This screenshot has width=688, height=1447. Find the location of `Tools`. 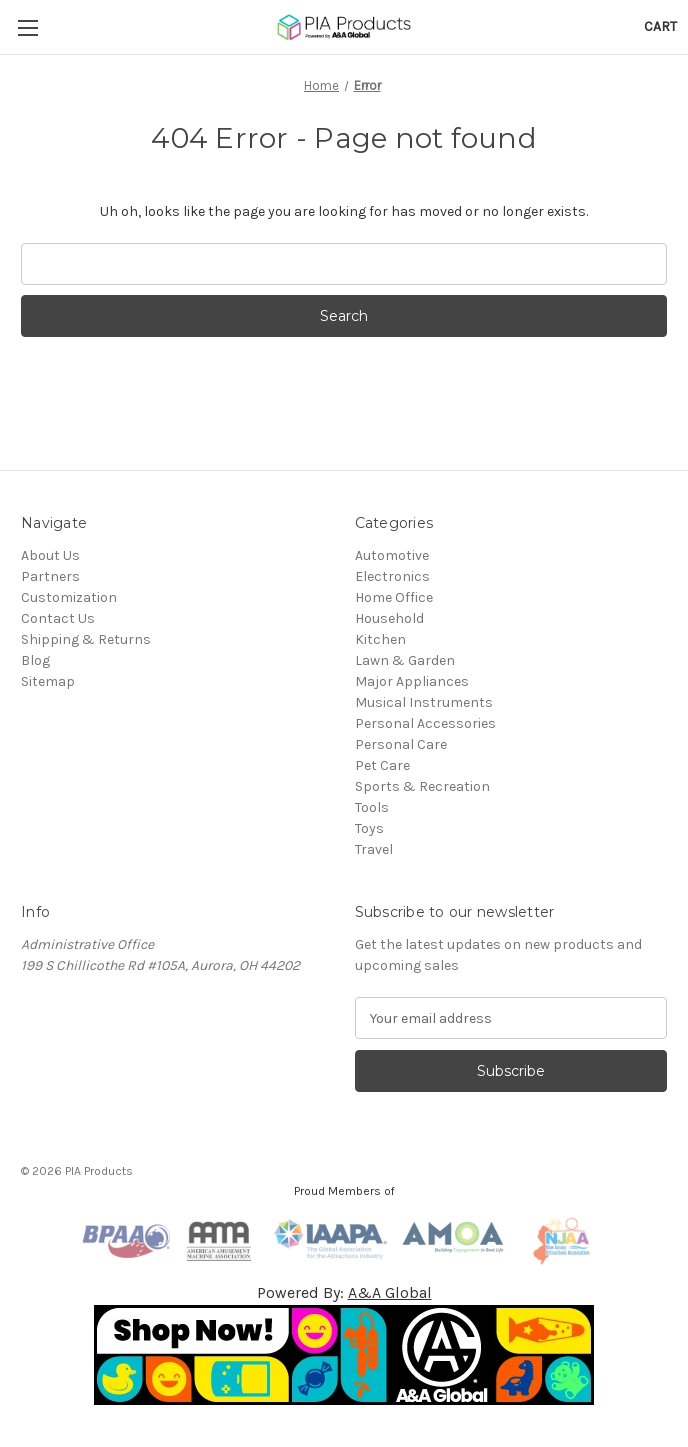

Tools is located at coordinates (372, 807).